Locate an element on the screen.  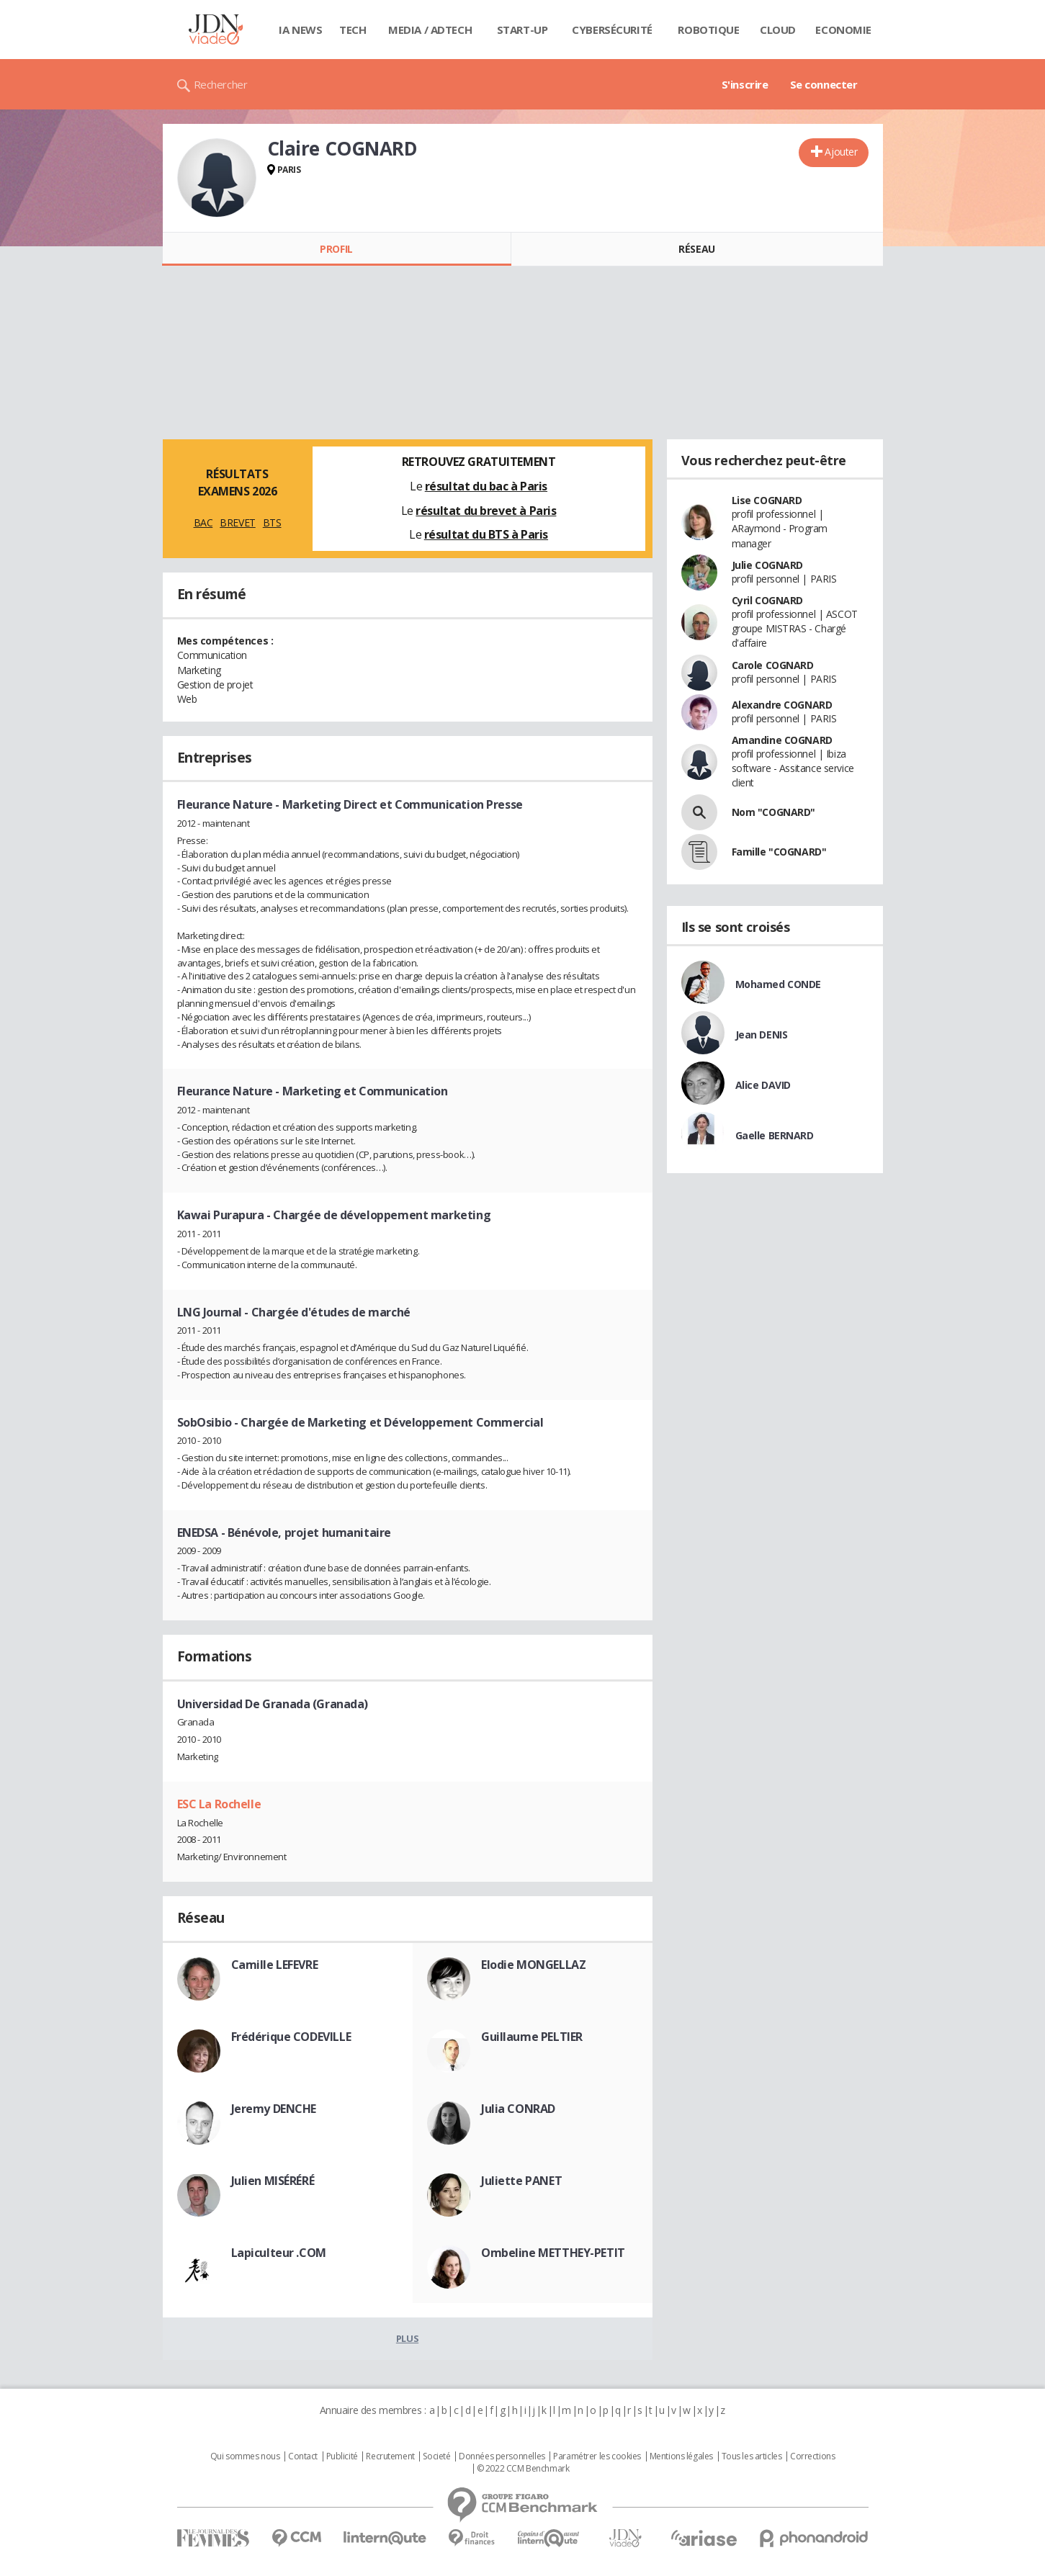
Societé is located at coordinates (436, 2456).